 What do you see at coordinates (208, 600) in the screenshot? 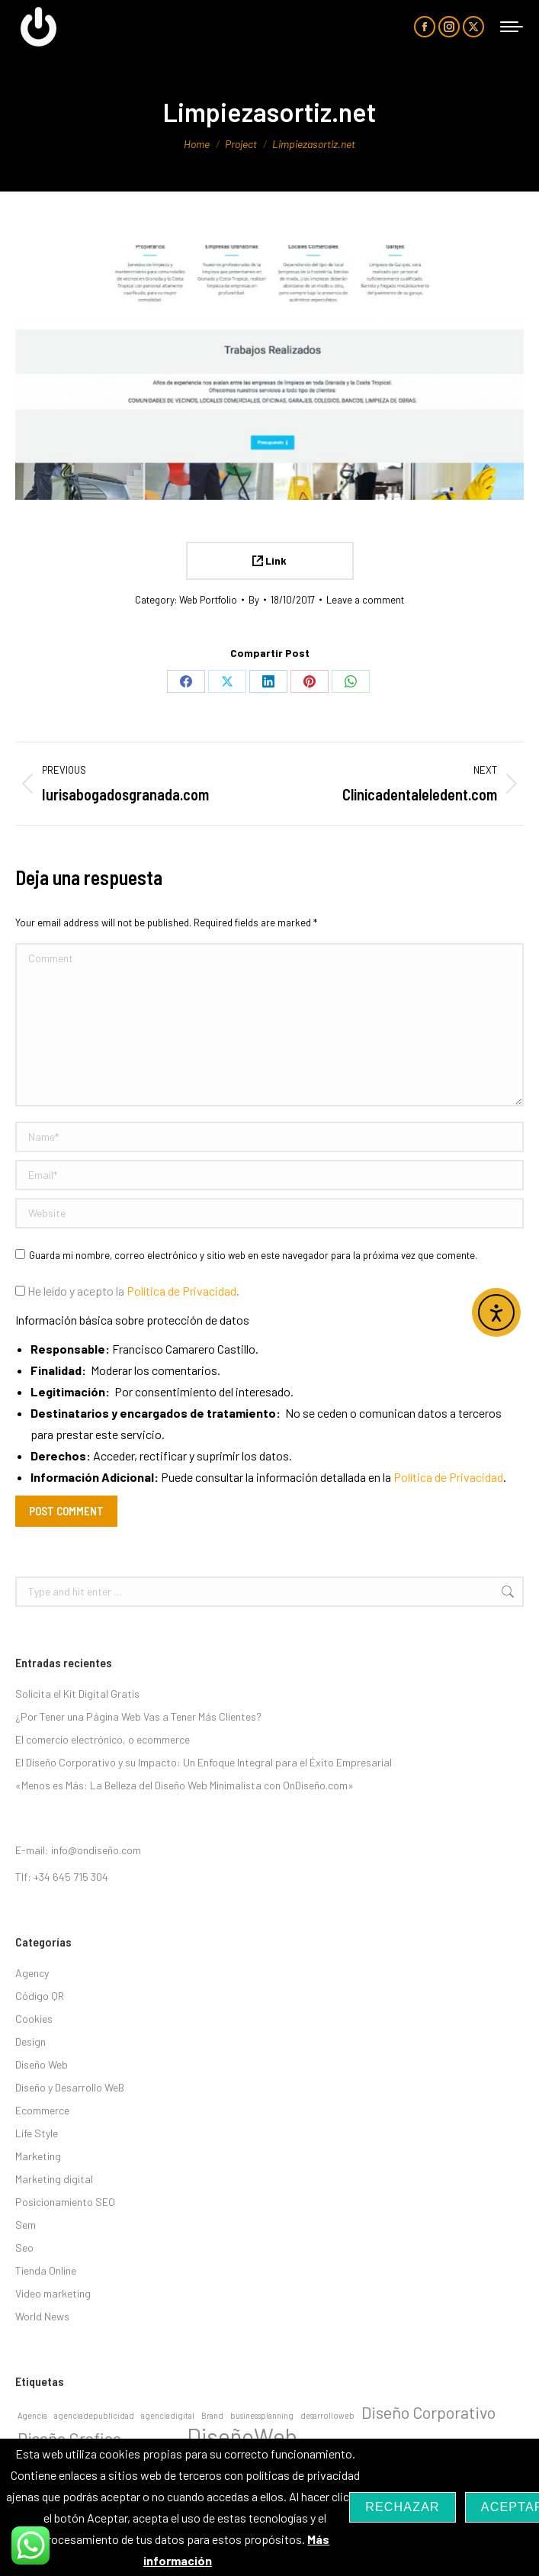
I see `Web Portfolio` at bounding box center [208, 600].